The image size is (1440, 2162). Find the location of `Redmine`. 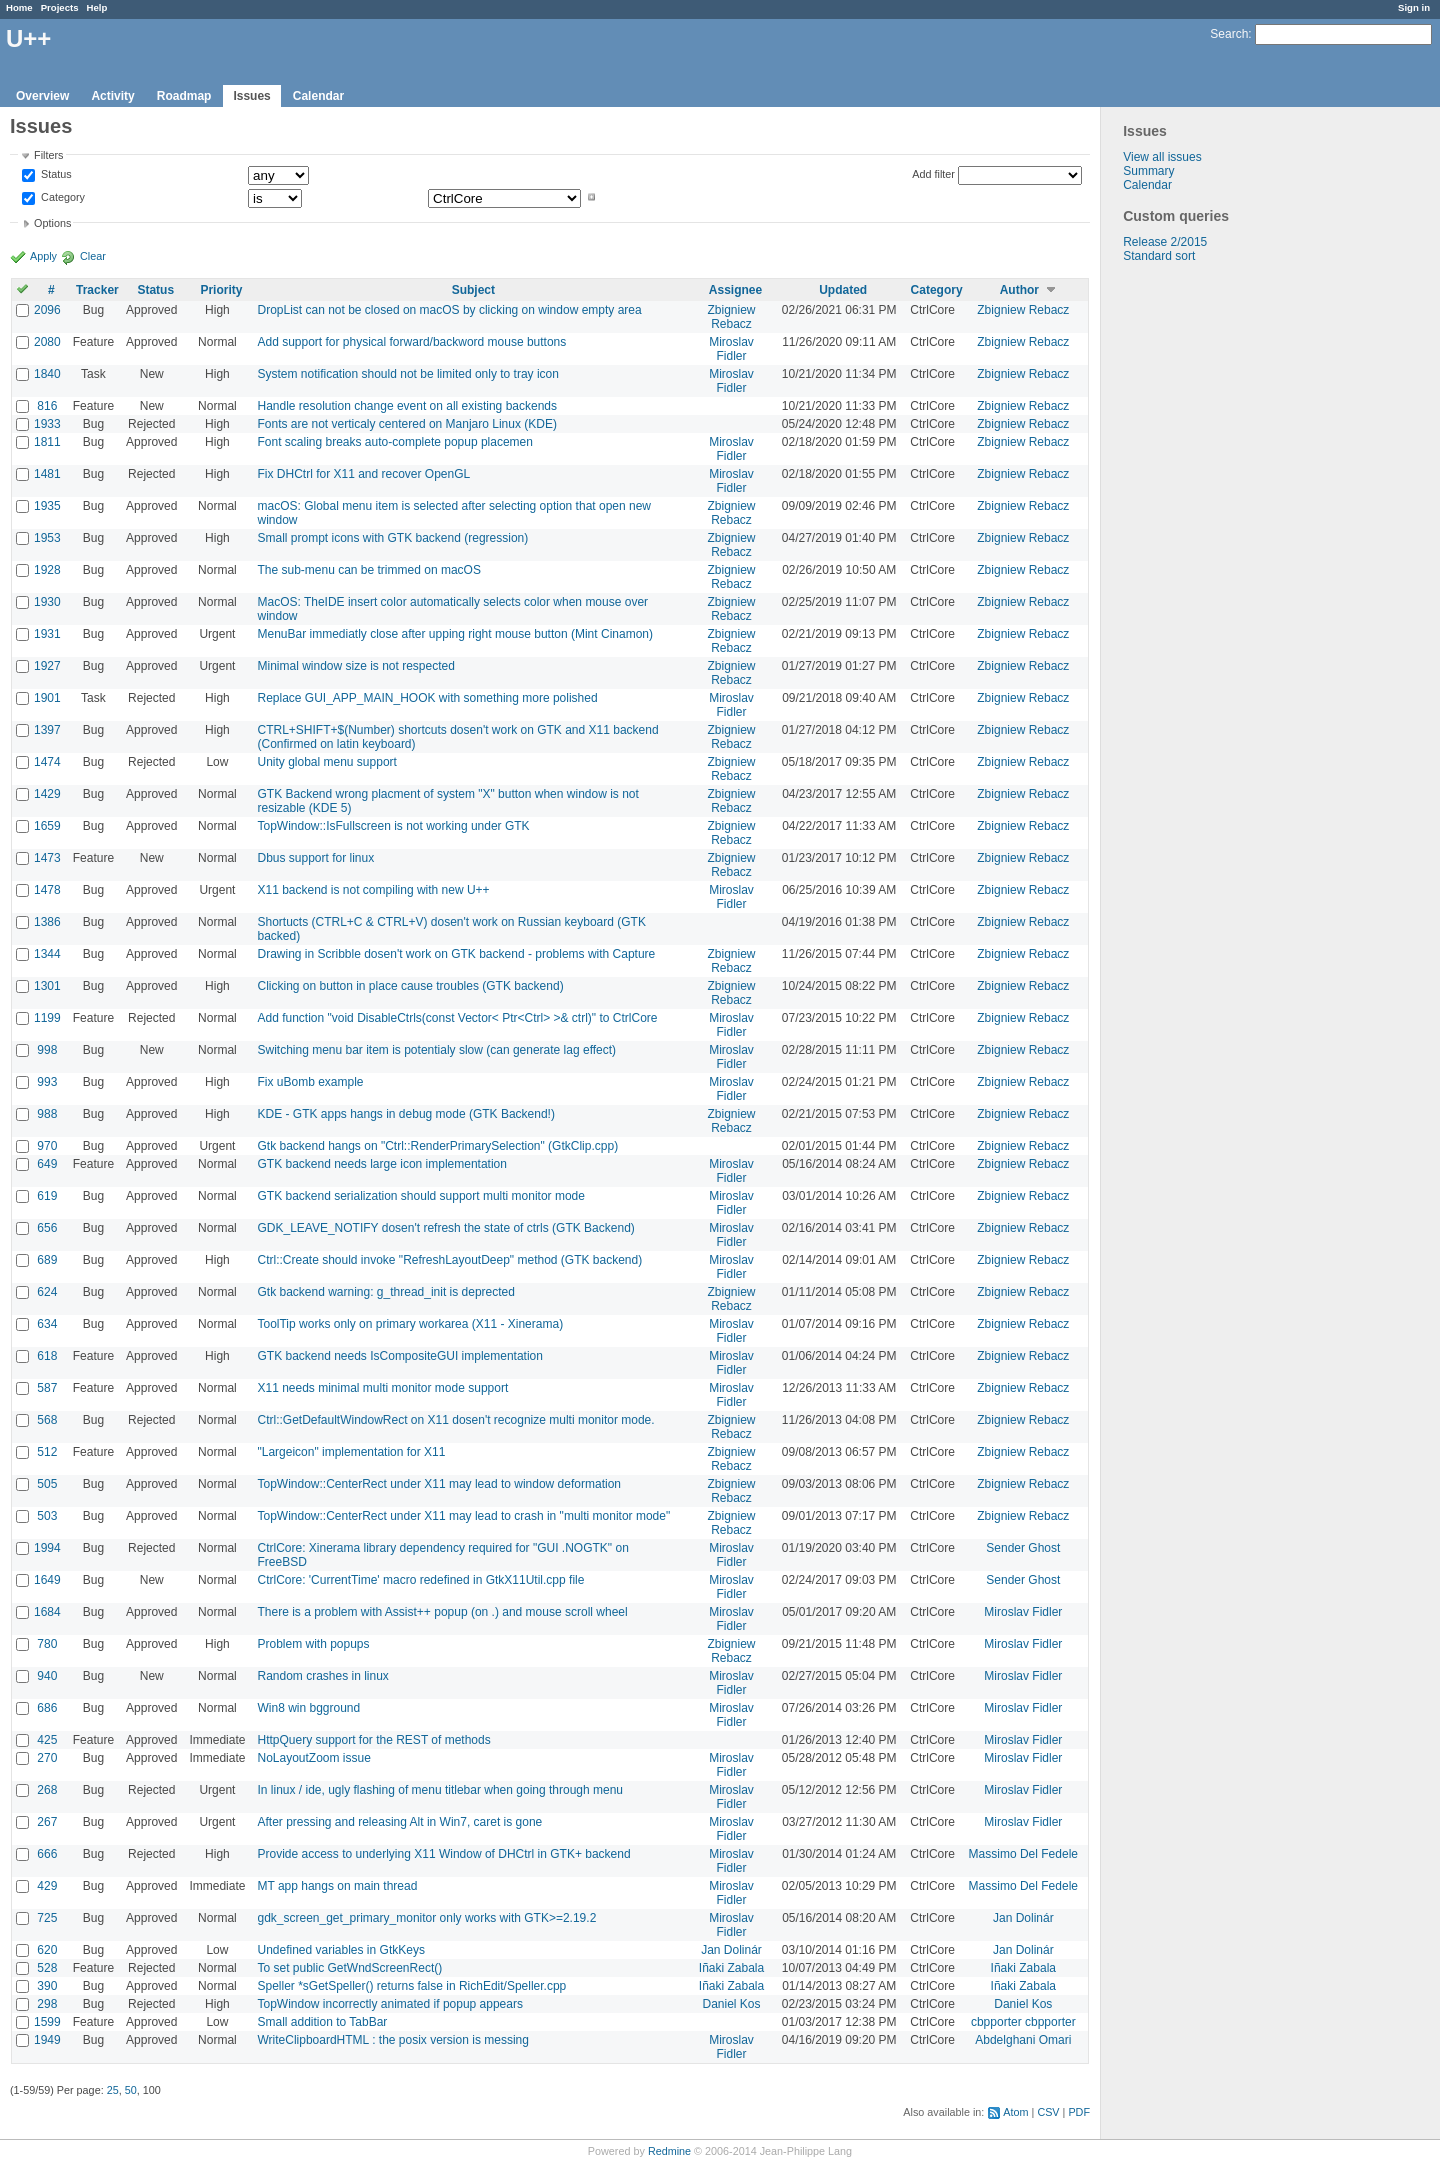

Redmine is located at coordinates (669, 2151).